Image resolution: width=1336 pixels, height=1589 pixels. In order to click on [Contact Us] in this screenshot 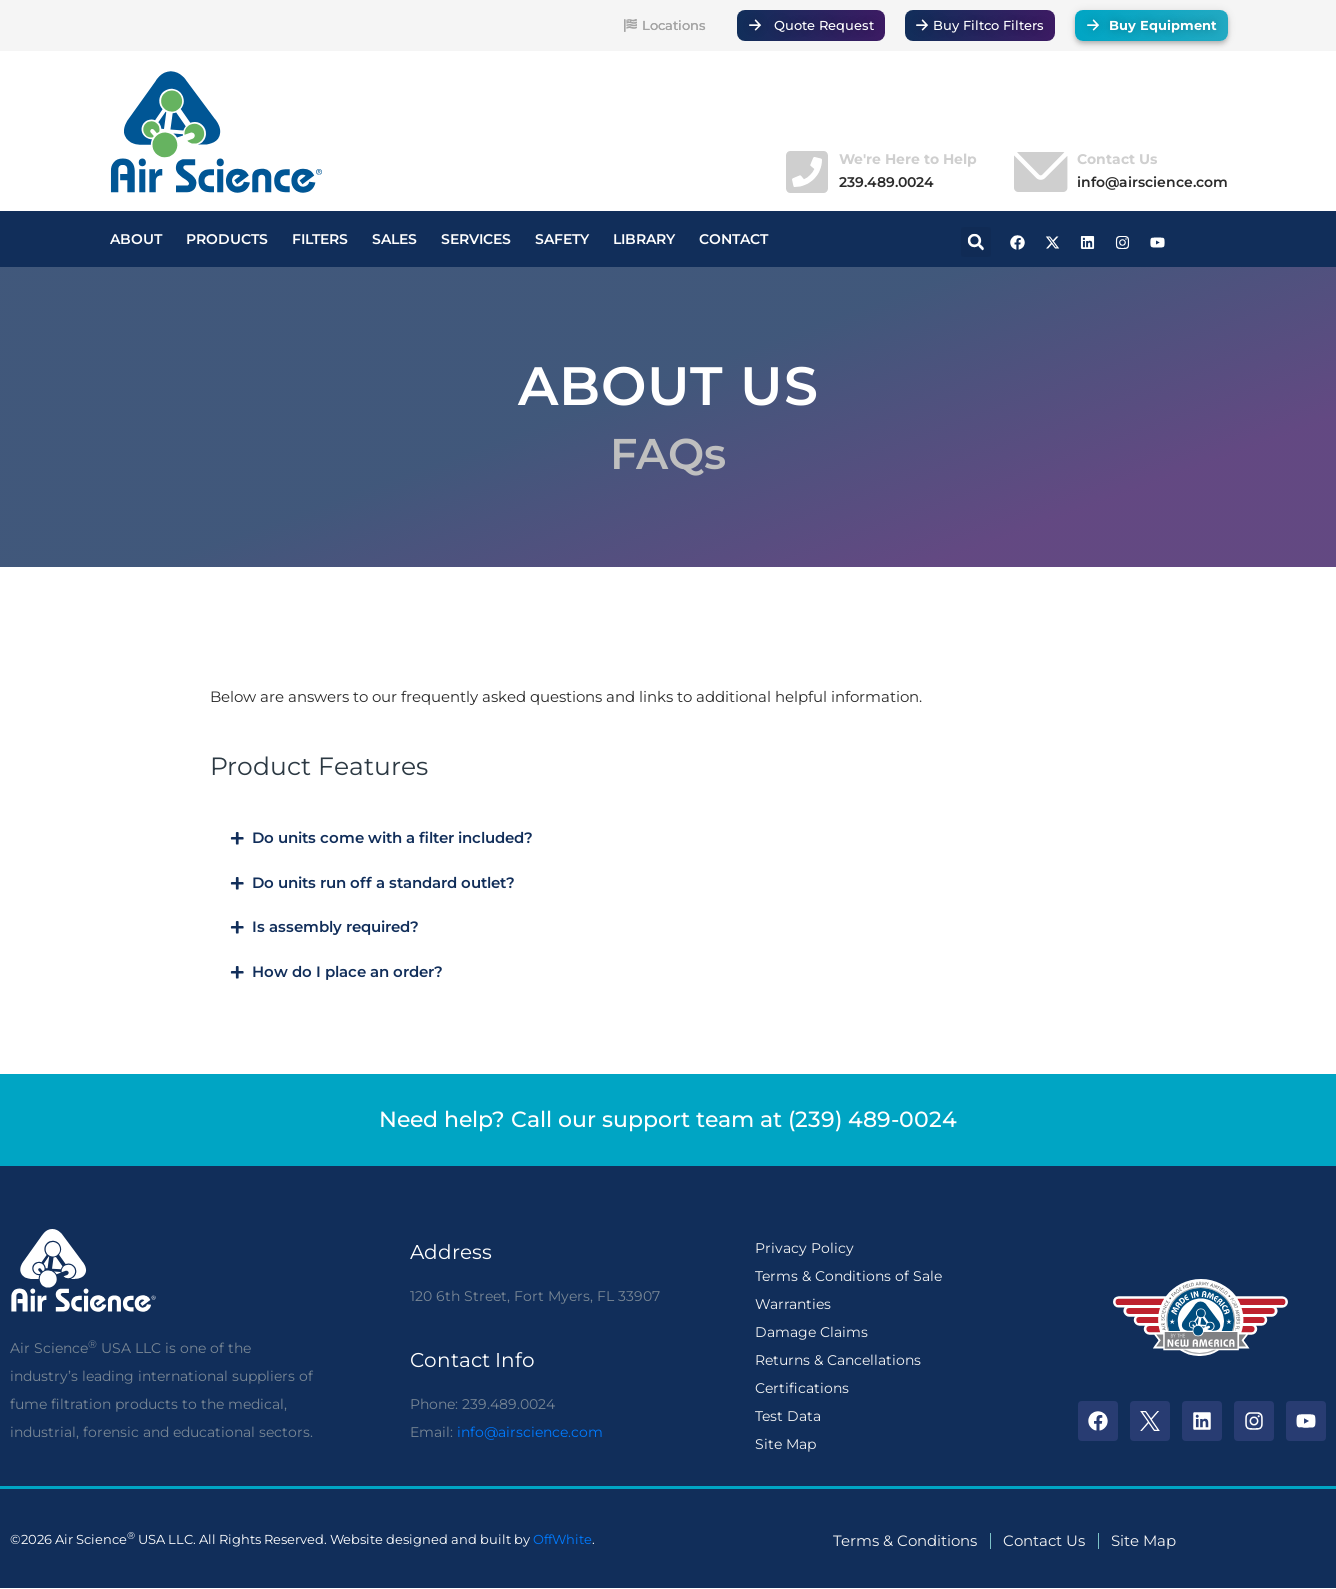, I will do `click(1038, 172)`.